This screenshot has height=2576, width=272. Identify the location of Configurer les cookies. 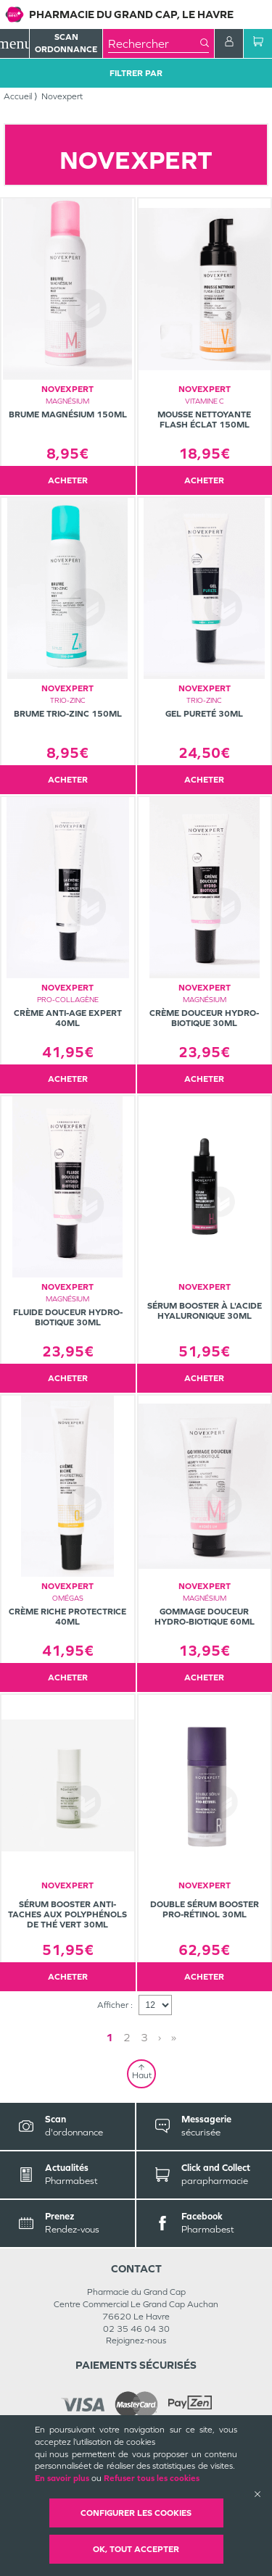
(136, 2513).